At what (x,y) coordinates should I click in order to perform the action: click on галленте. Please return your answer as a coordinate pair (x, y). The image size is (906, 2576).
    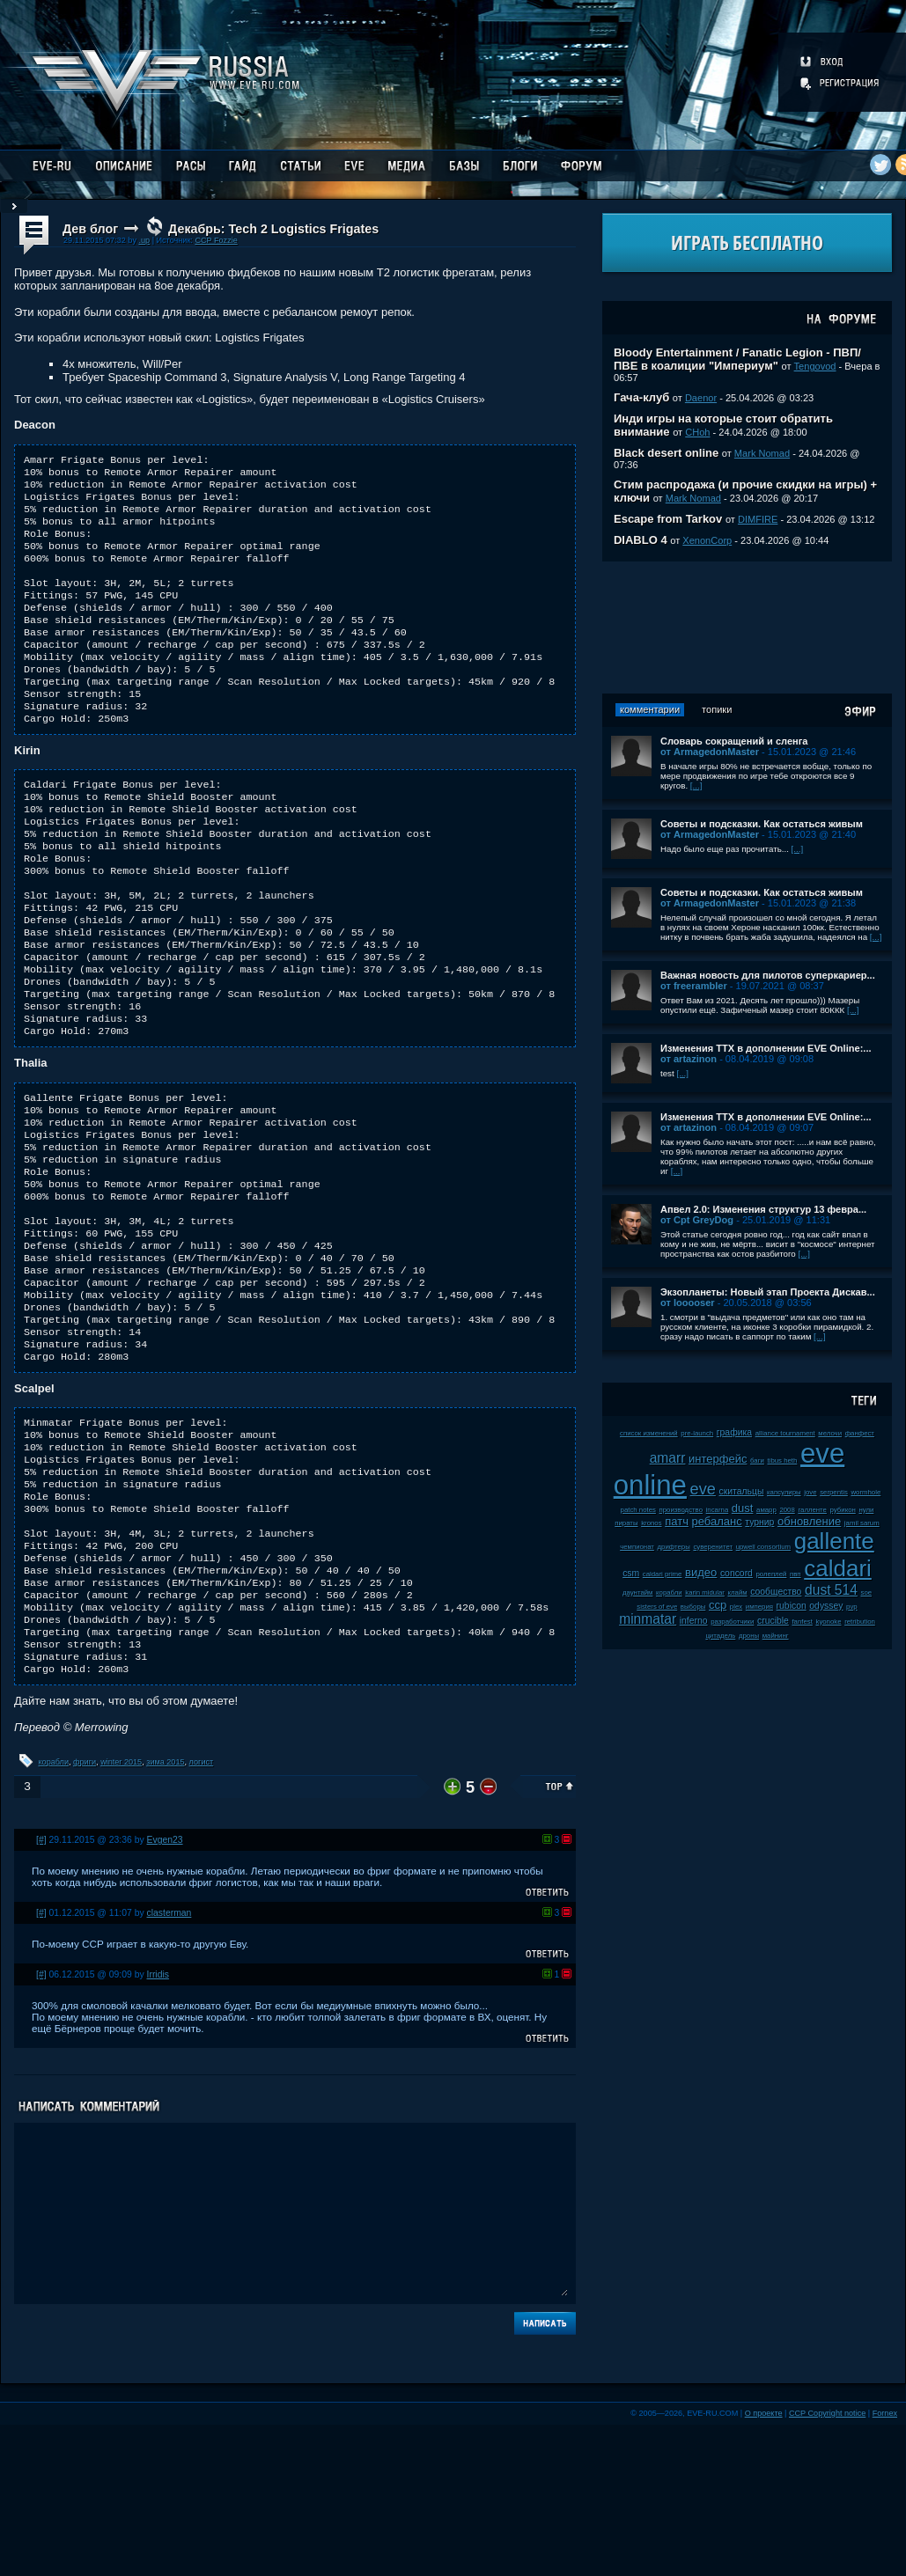
    Looking at the image, I should click on (812, 1510).